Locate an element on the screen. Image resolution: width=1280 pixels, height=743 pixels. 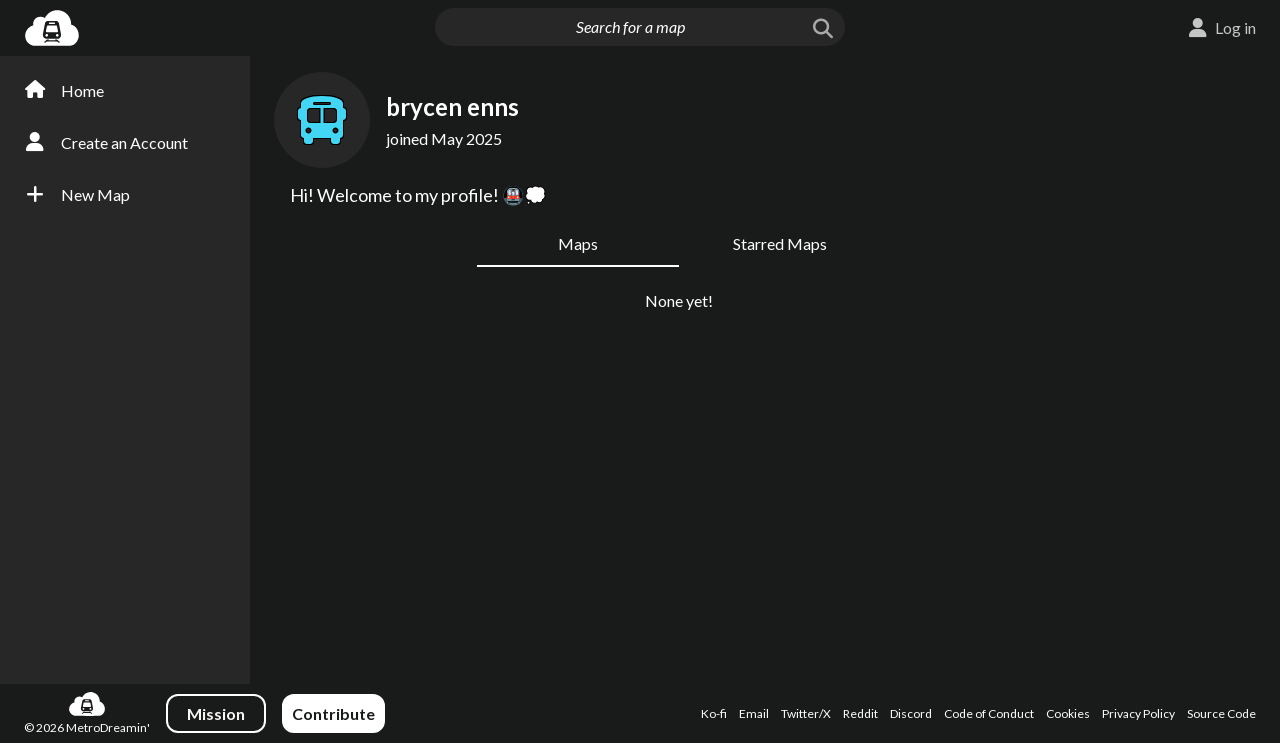
Cookies is located at coordinates (1068, 713).